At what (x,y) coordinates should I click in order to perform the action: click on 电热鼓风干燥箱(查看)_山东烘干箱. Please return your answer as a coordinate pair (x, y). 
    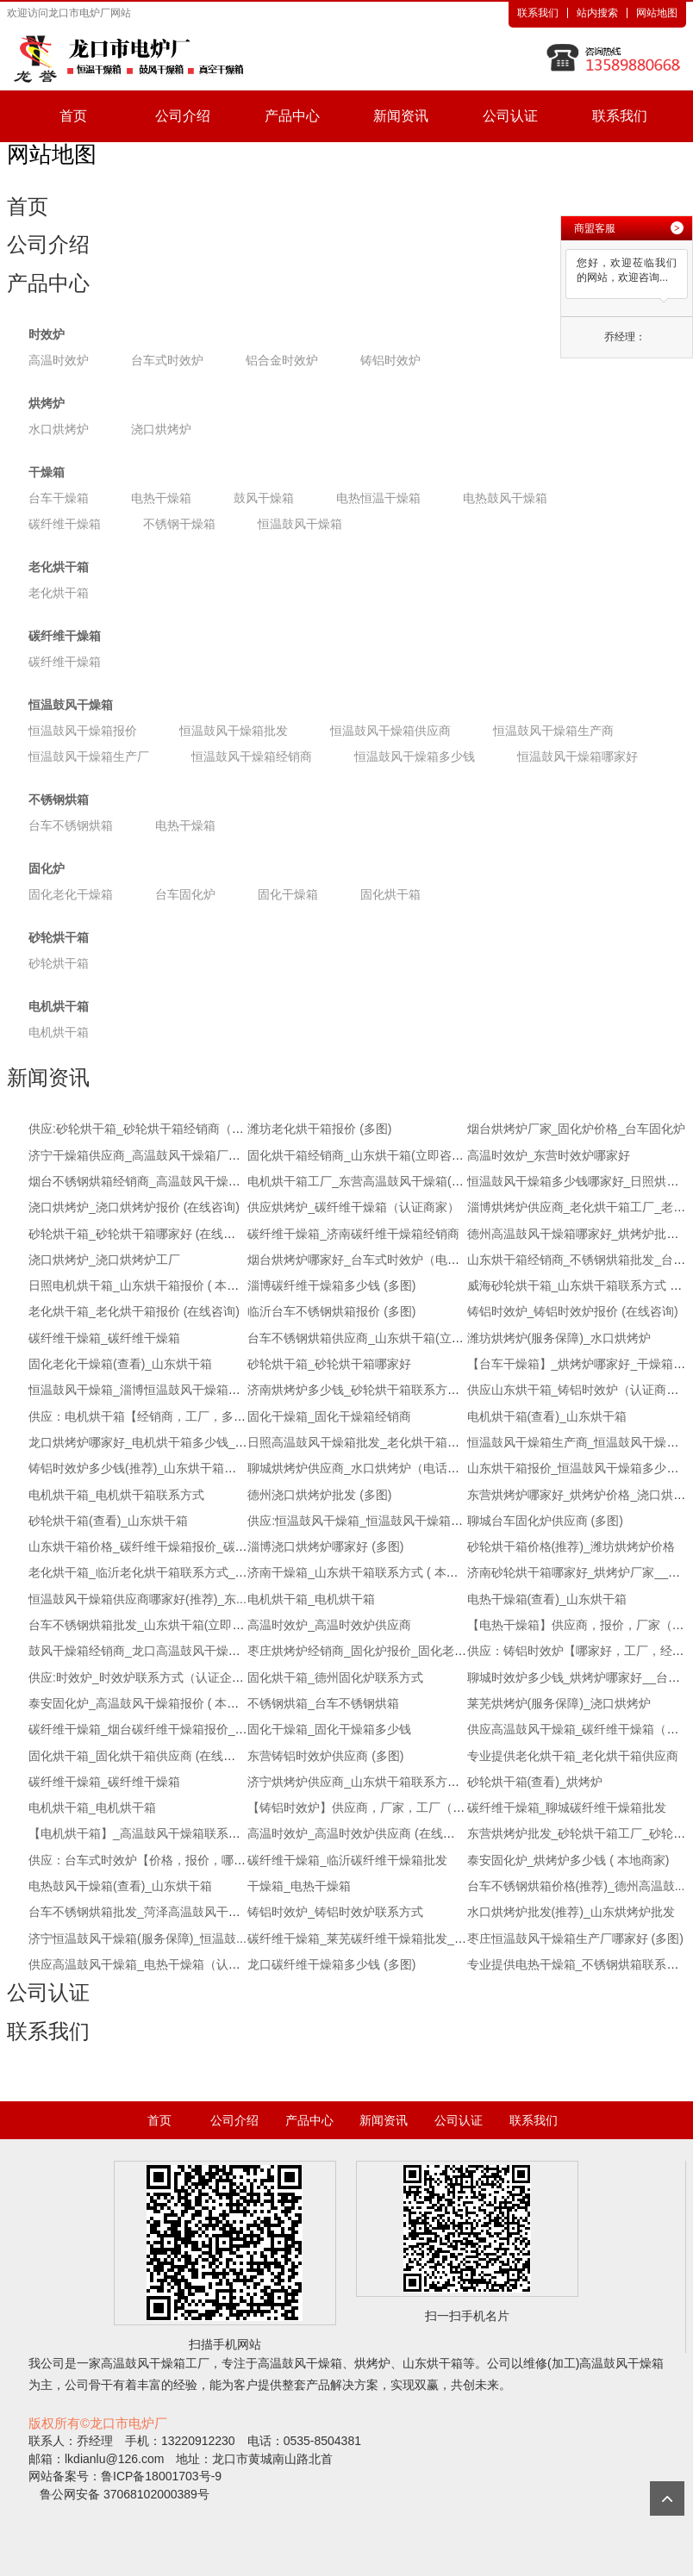
    Looking at the image, I should click on (120, 1886).